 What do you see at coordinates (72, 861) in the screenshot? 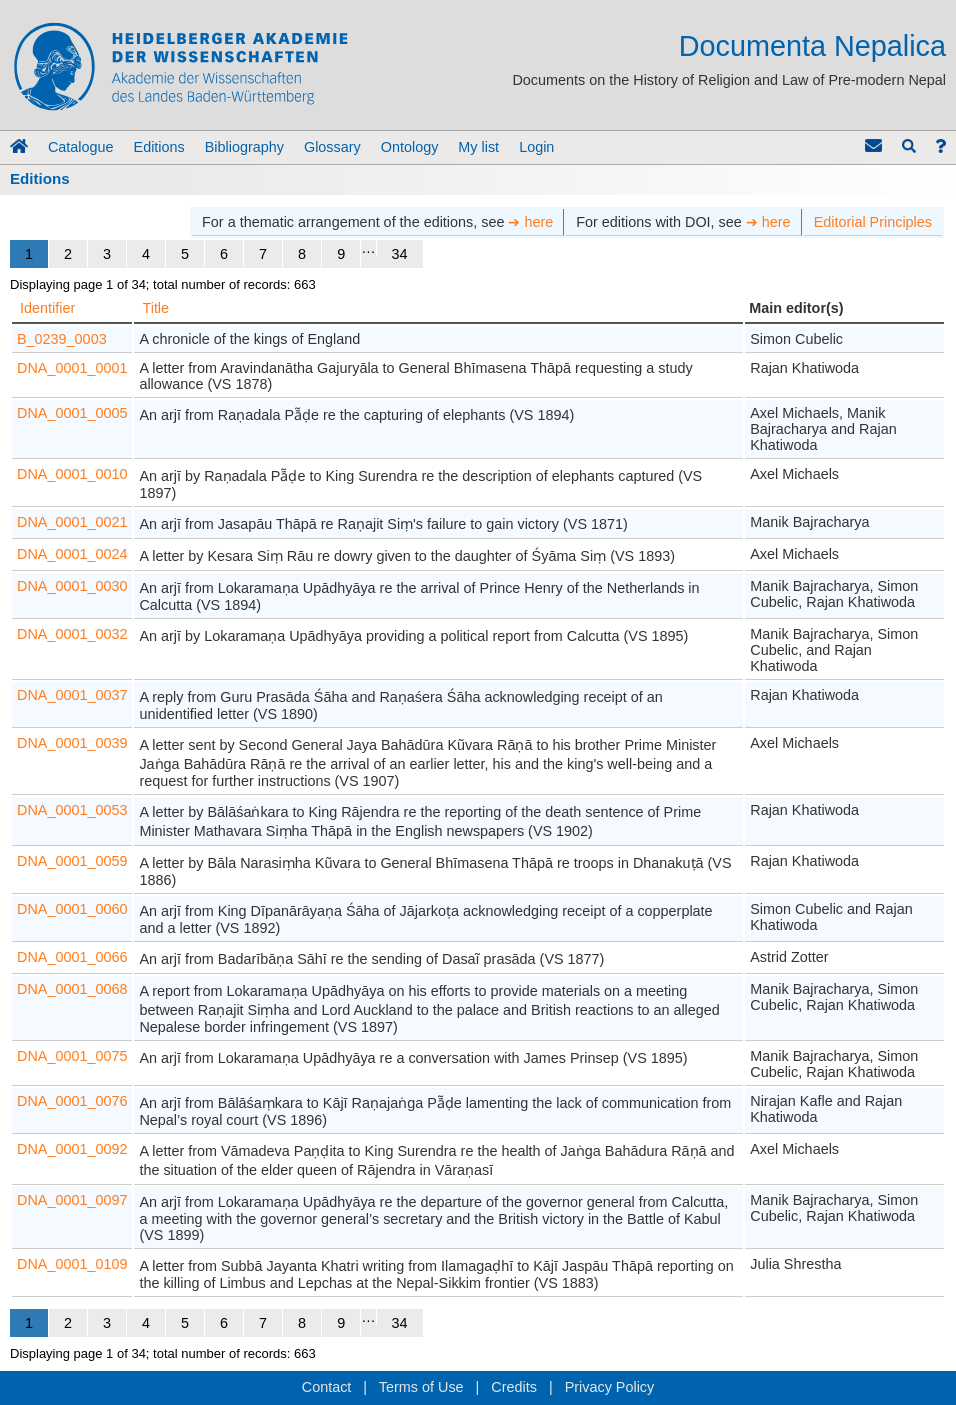
I see `DNA_0001_0059` at bounding box center [72, 861].